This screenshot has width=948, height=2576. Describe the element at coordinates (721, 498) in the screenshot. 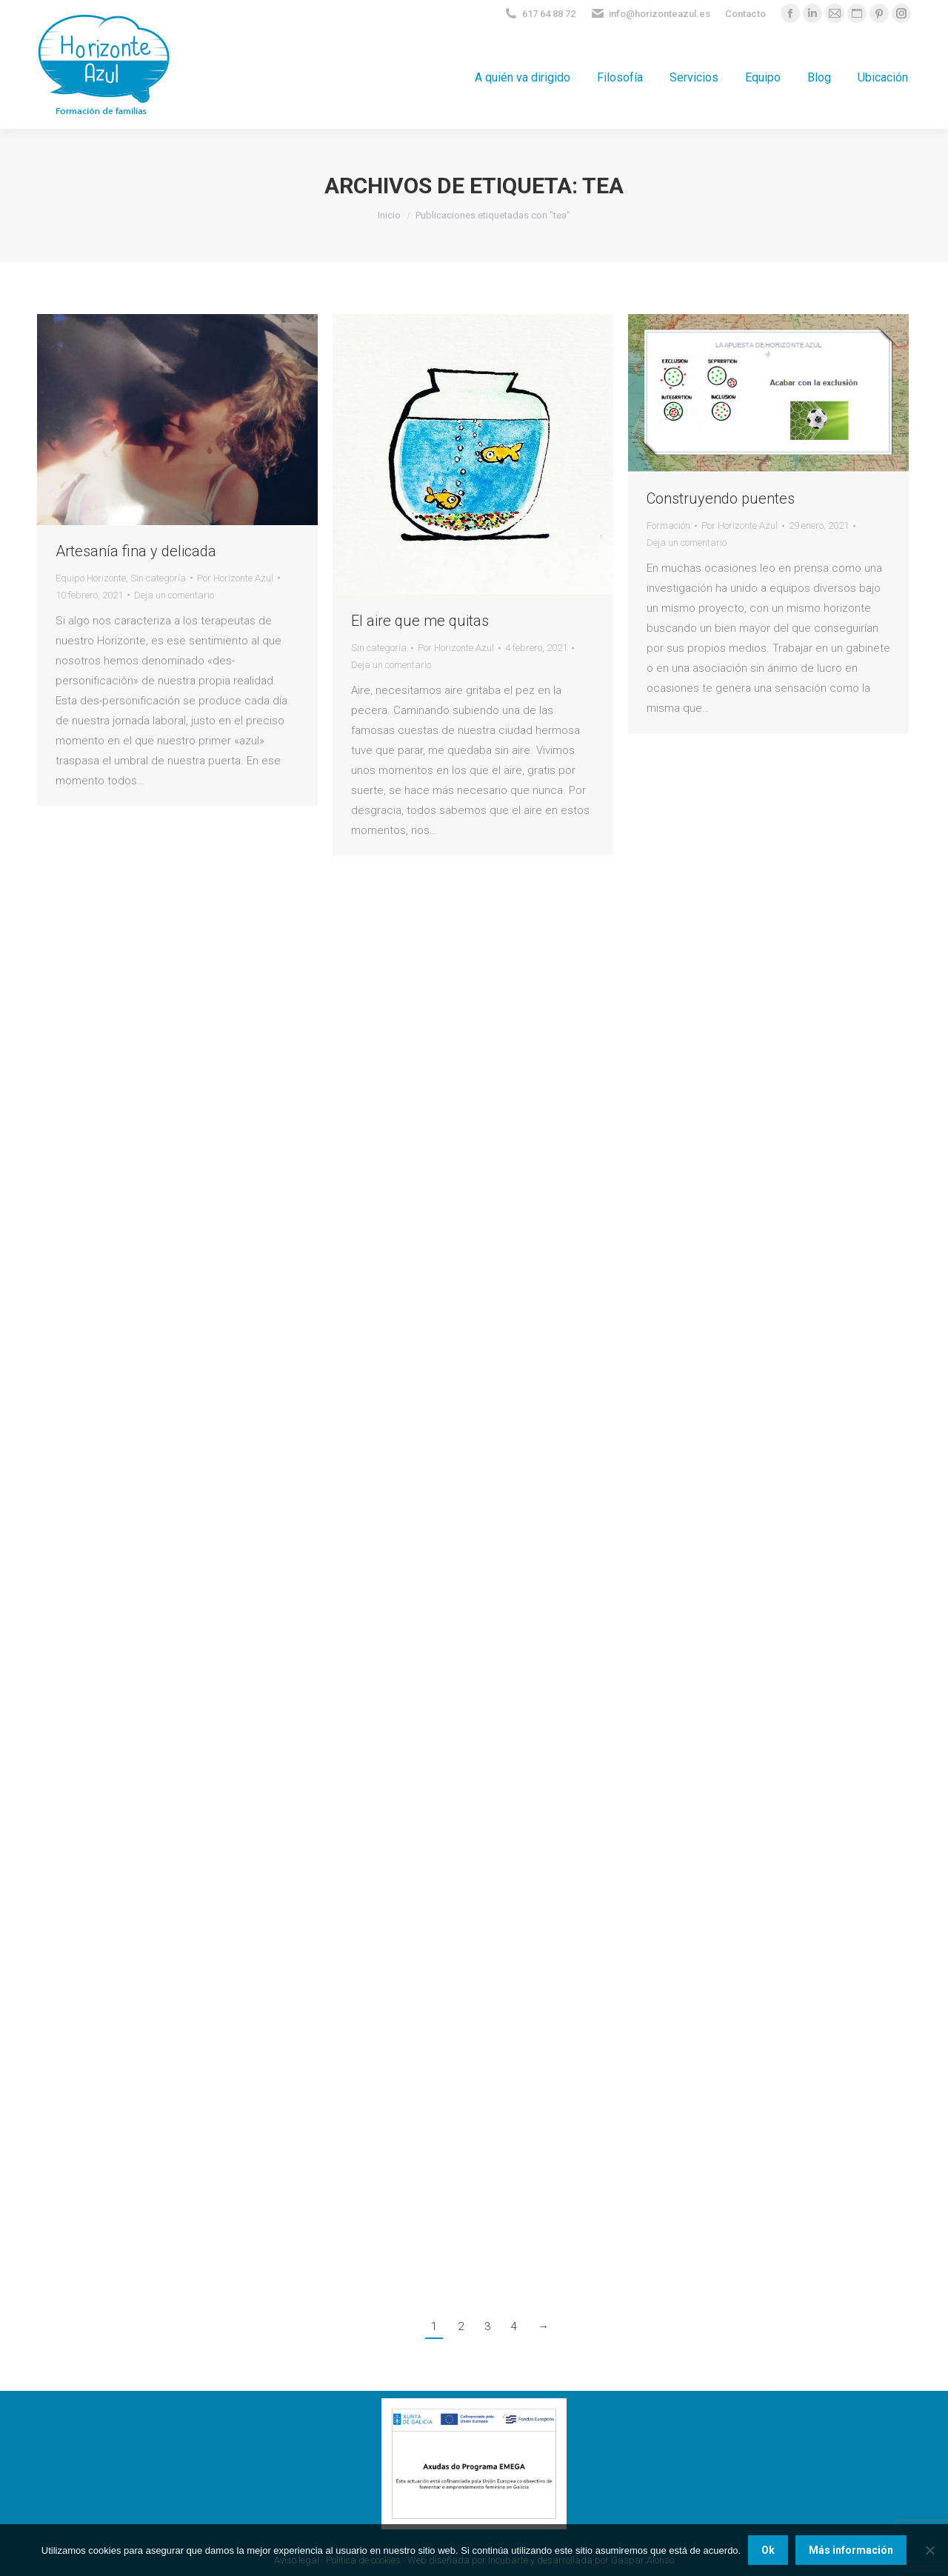

I see `Construyendo puentes` at that location.